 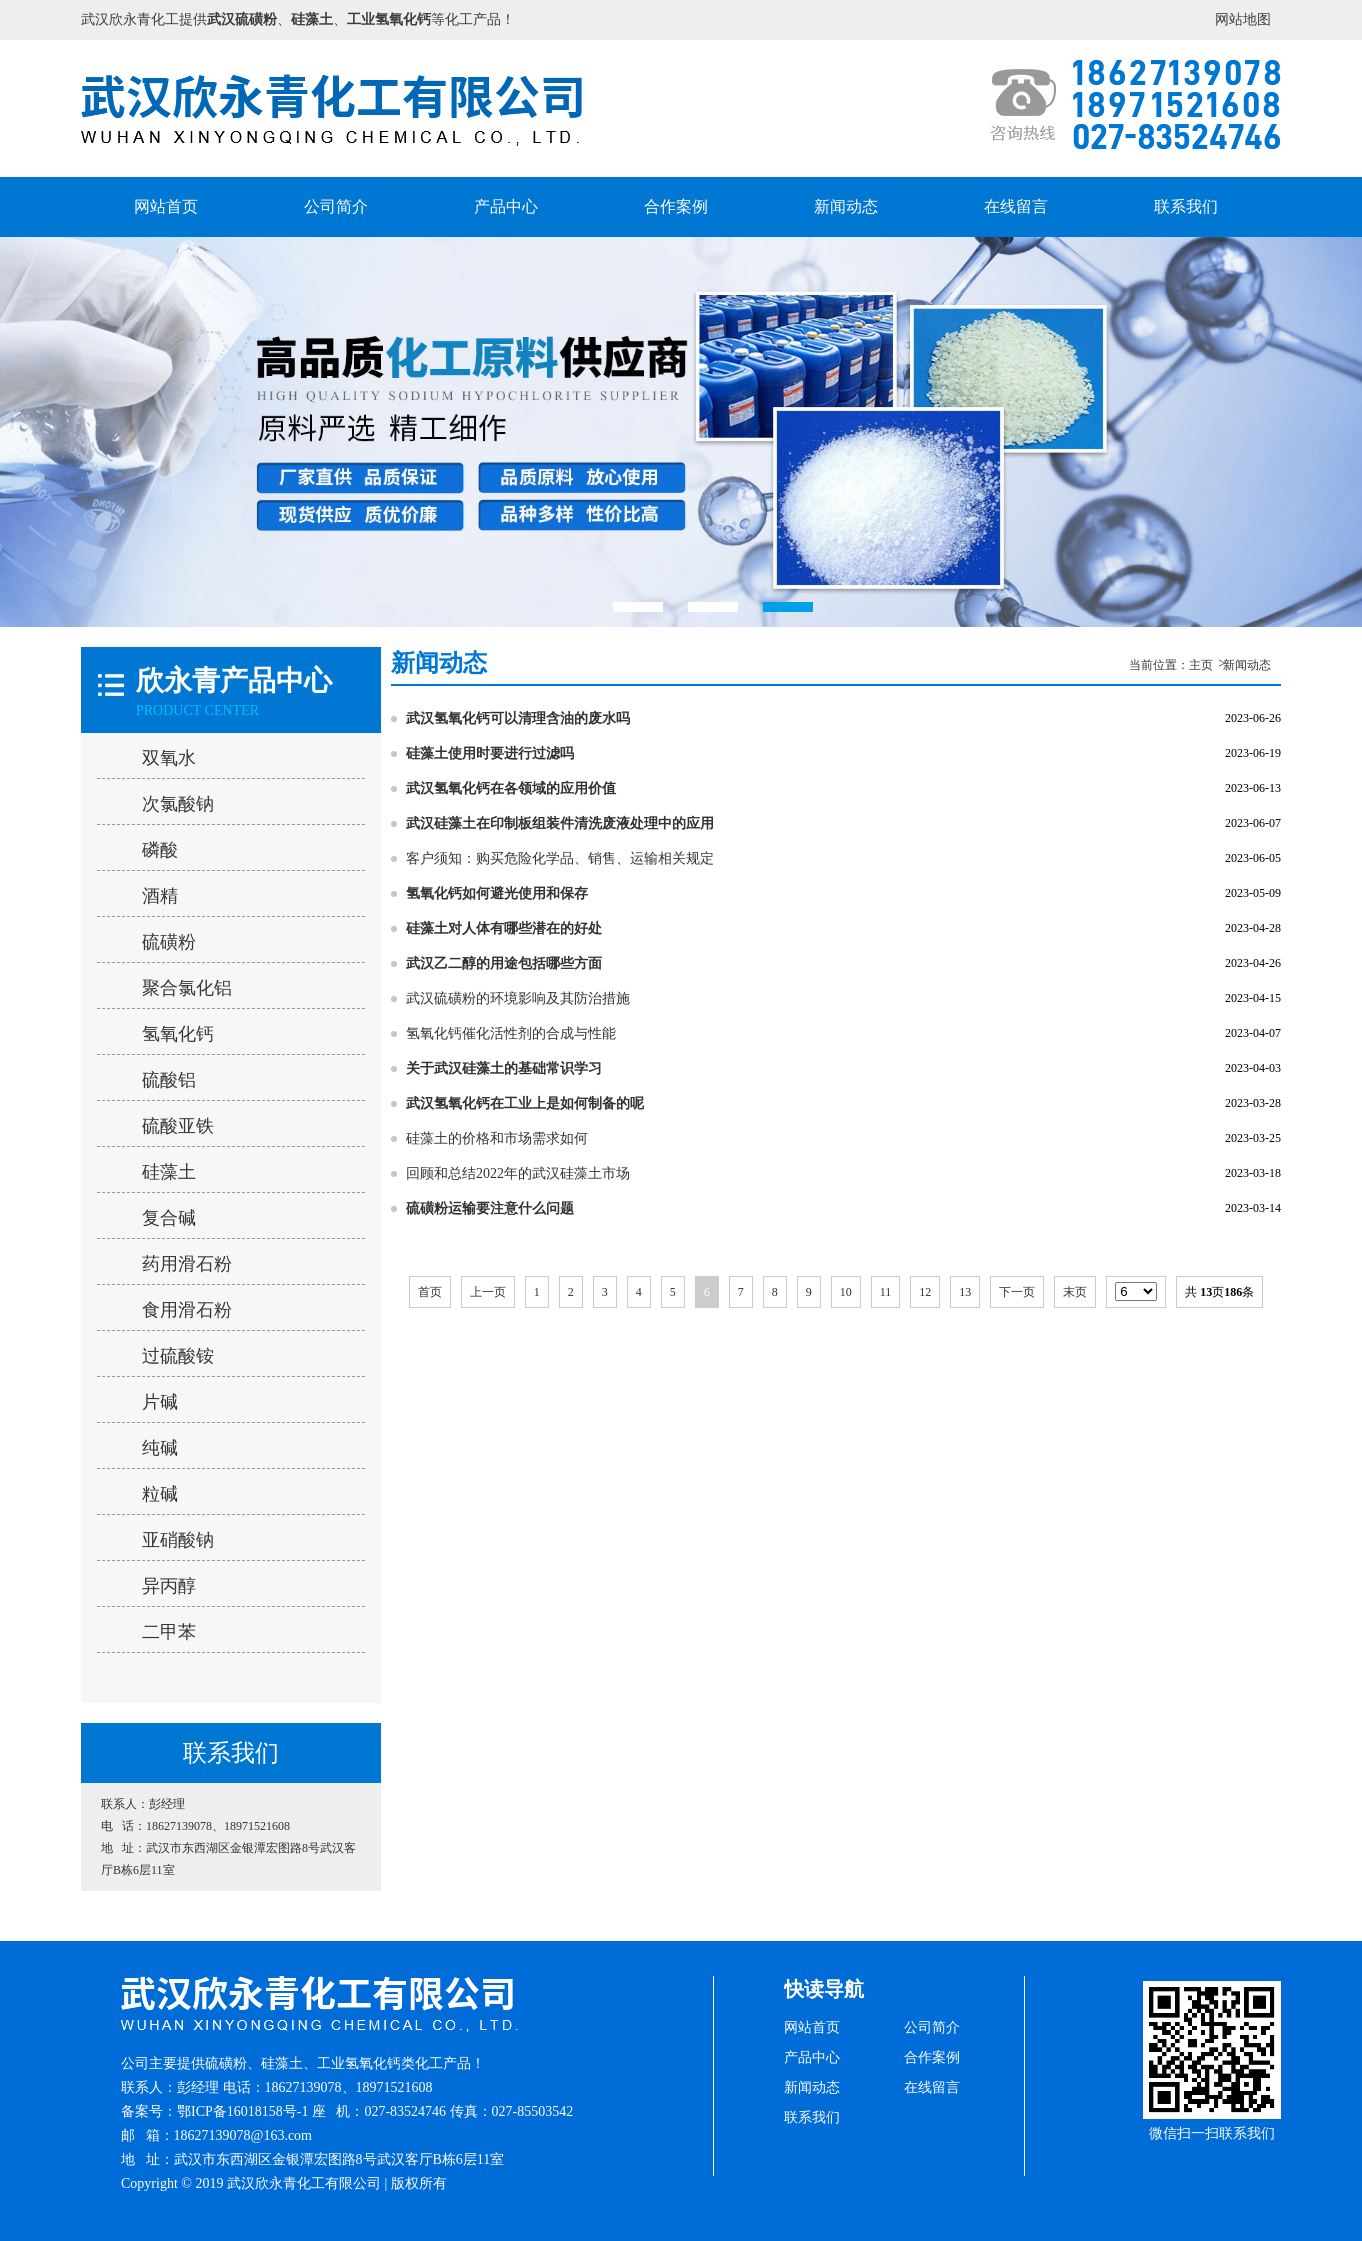 I want to click on 联系我们, so click(x=1186, y=206).